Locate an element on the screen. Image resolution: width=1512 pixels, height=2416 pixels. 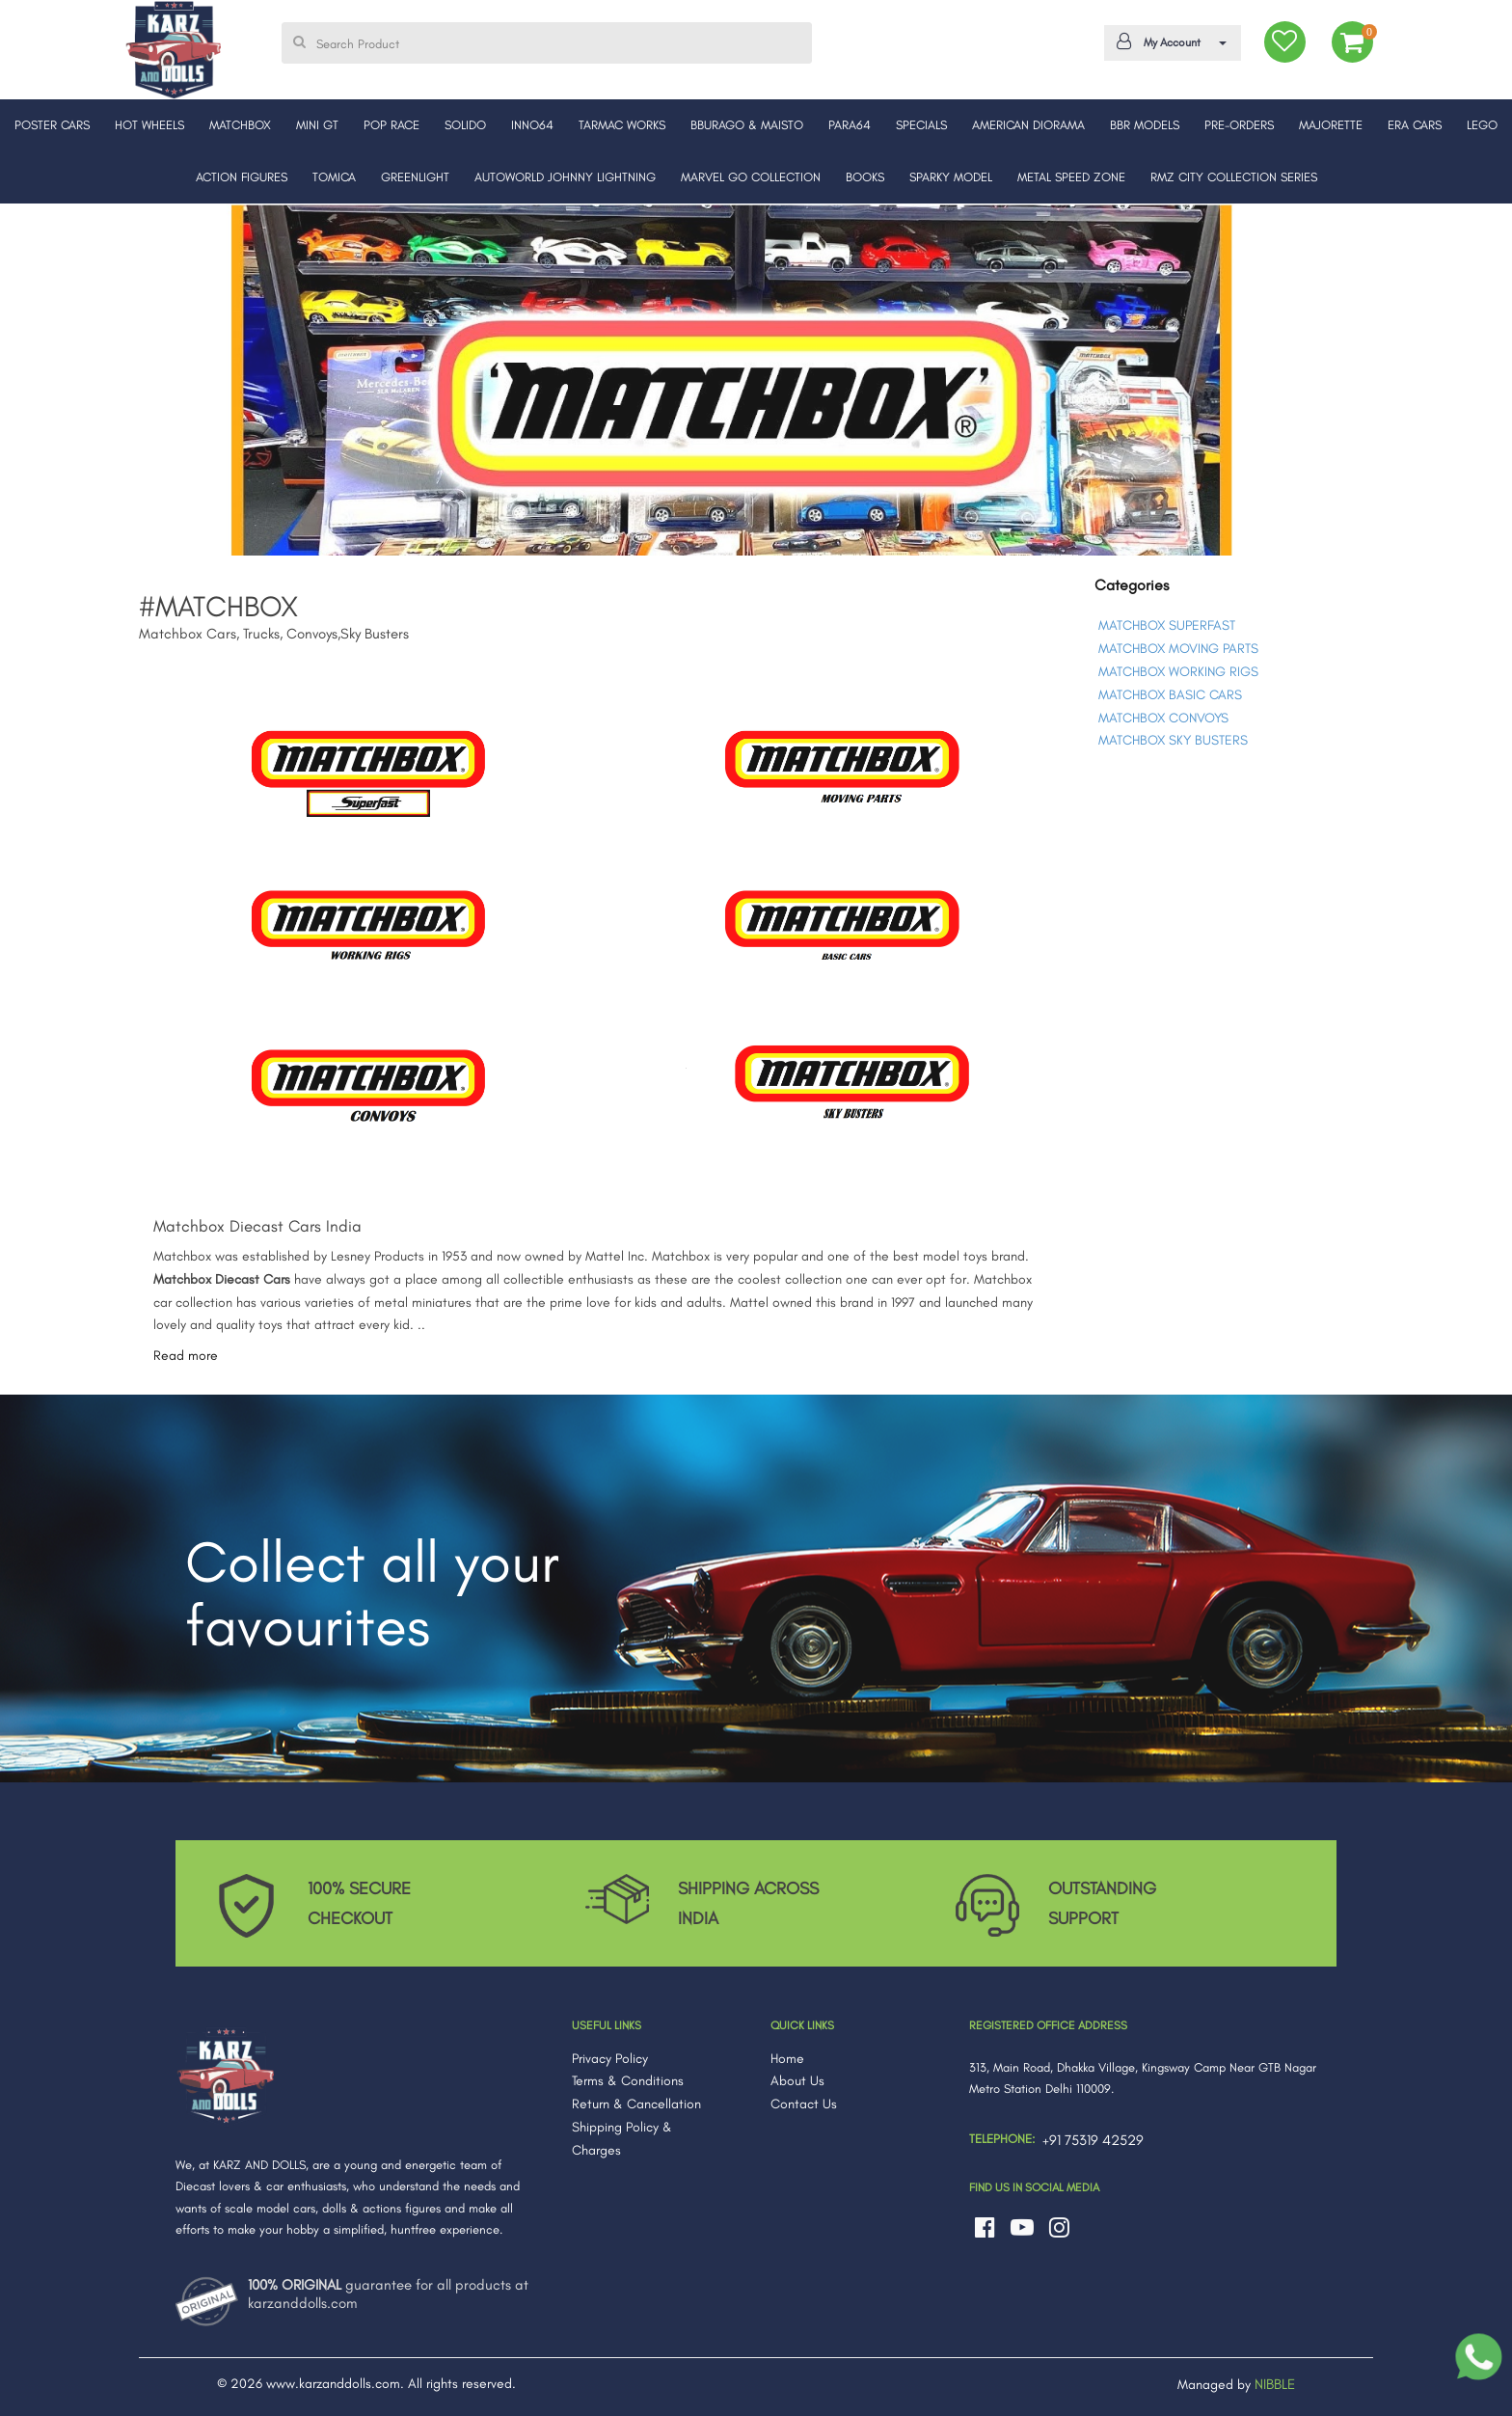
MATCHBOX WORKING RIGS is located at coordinates (1178, 672).